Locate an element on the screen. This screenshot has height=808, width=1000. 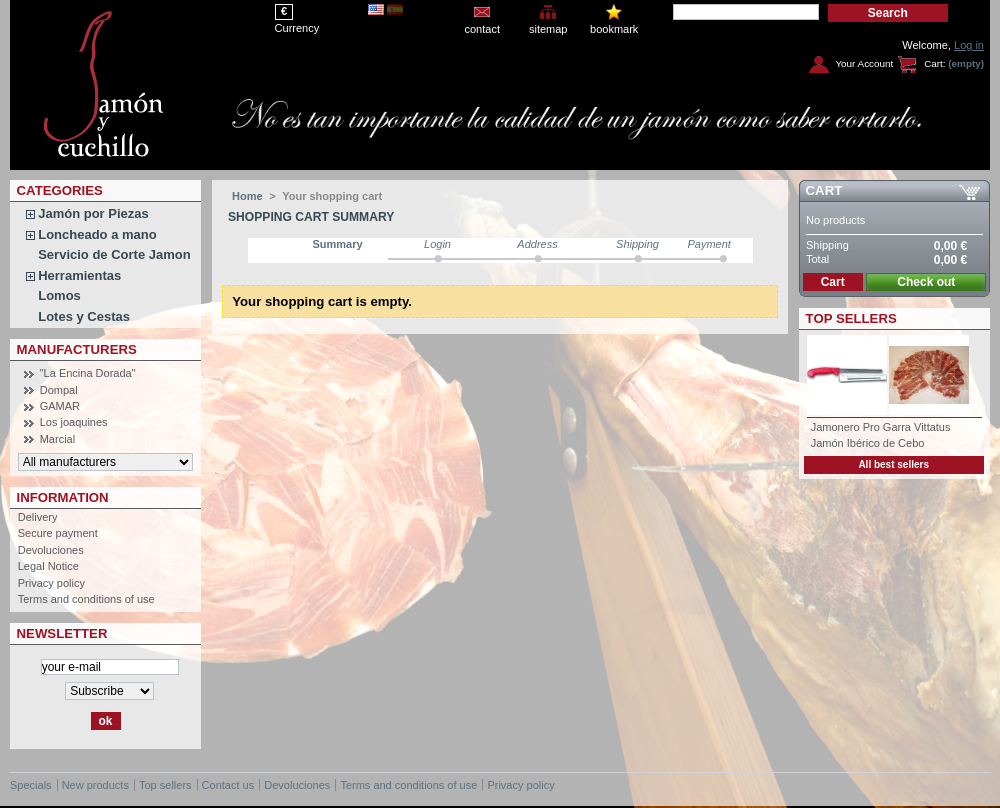
Herramientas is located at coordinates (79, 275).